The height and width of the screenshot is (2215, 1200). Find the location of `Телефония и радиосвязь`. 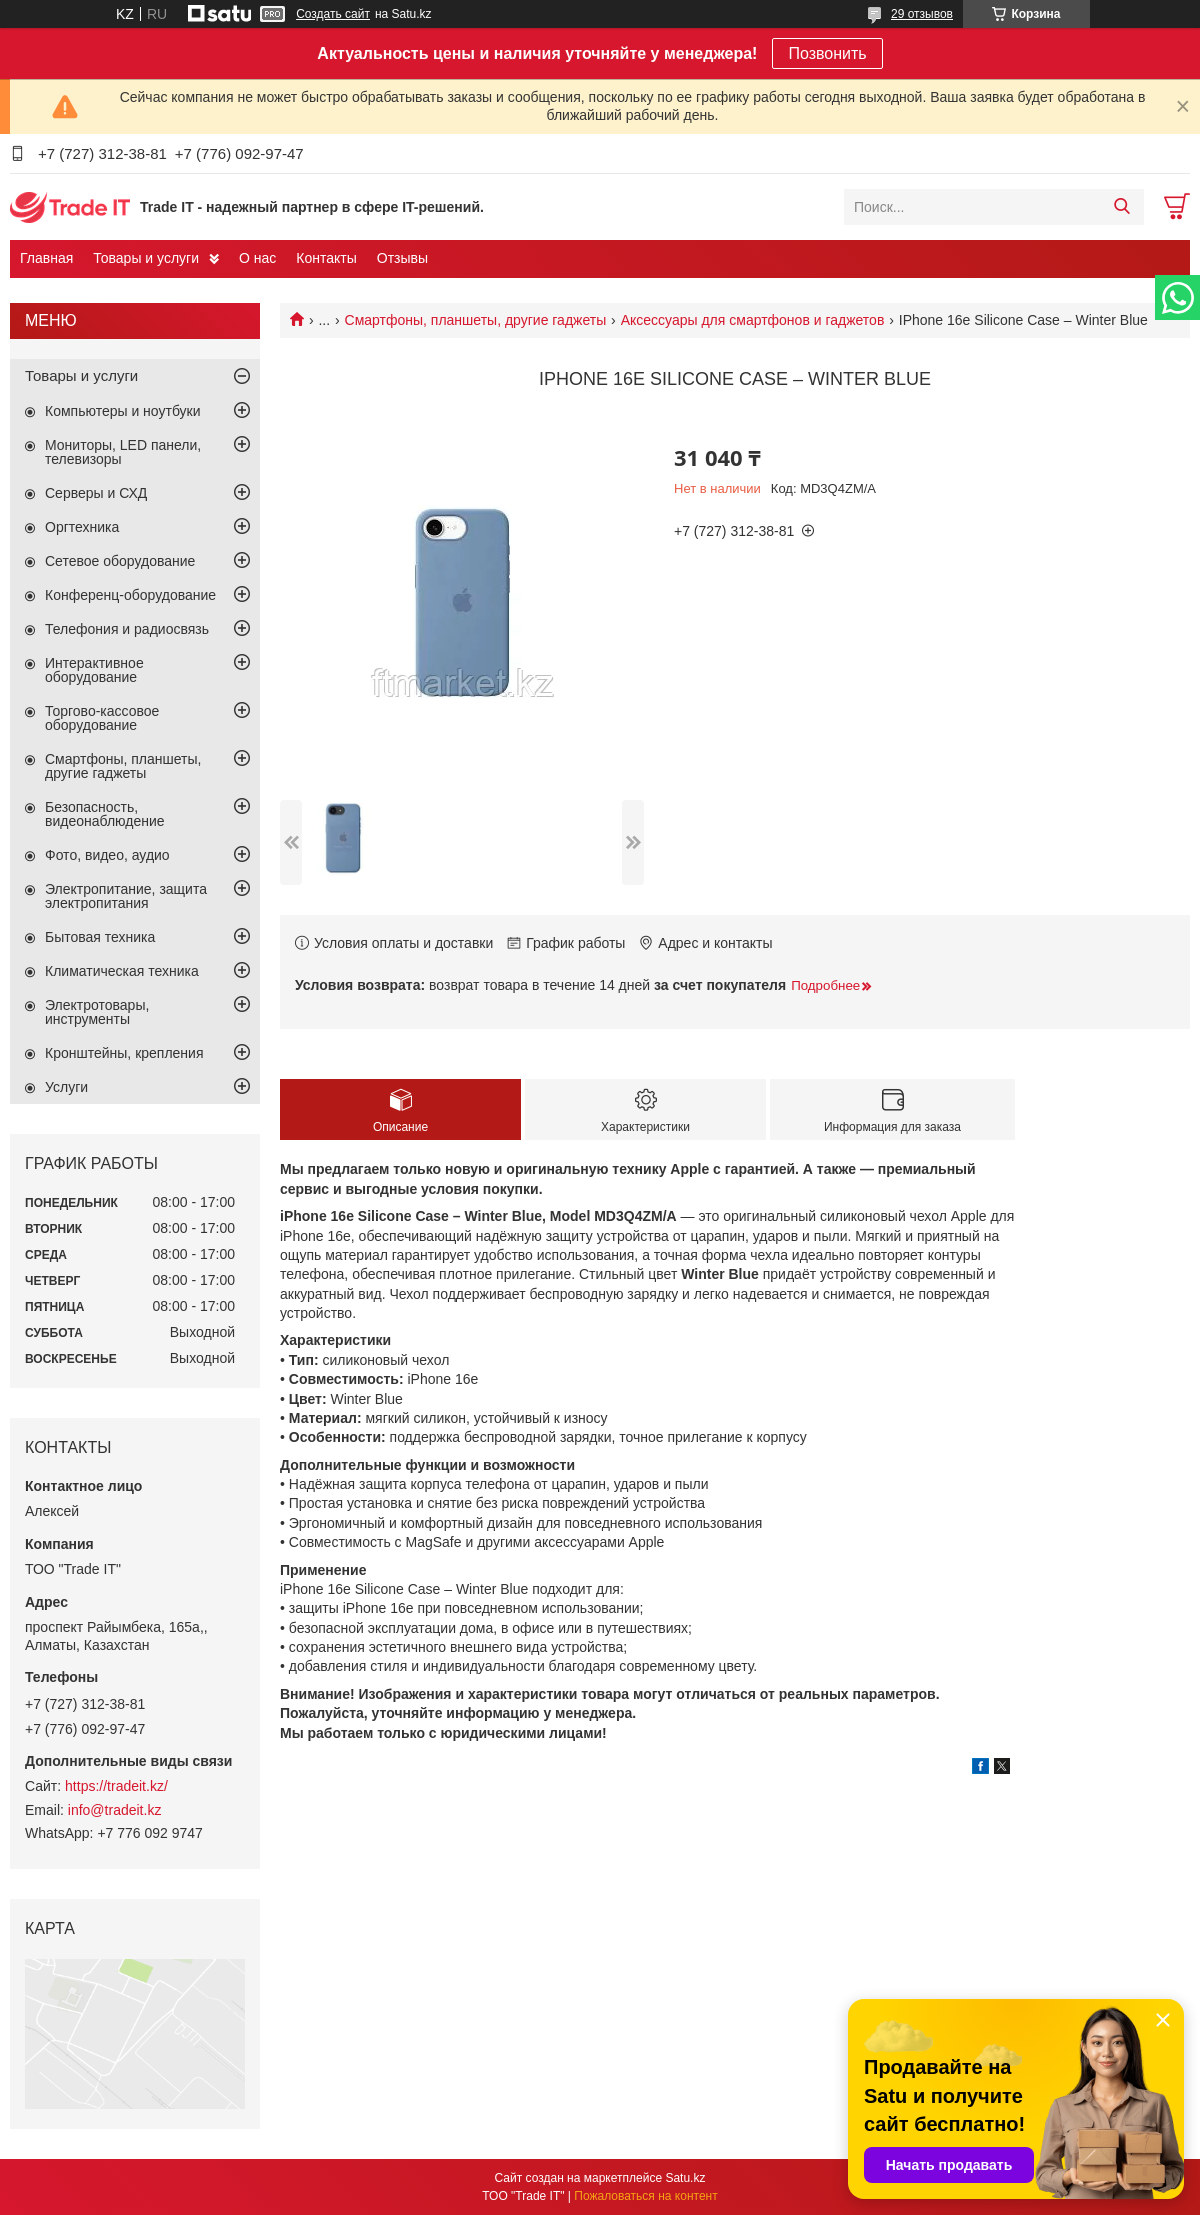

Телефония и радиосвязь is located at coordinates (127, 629).